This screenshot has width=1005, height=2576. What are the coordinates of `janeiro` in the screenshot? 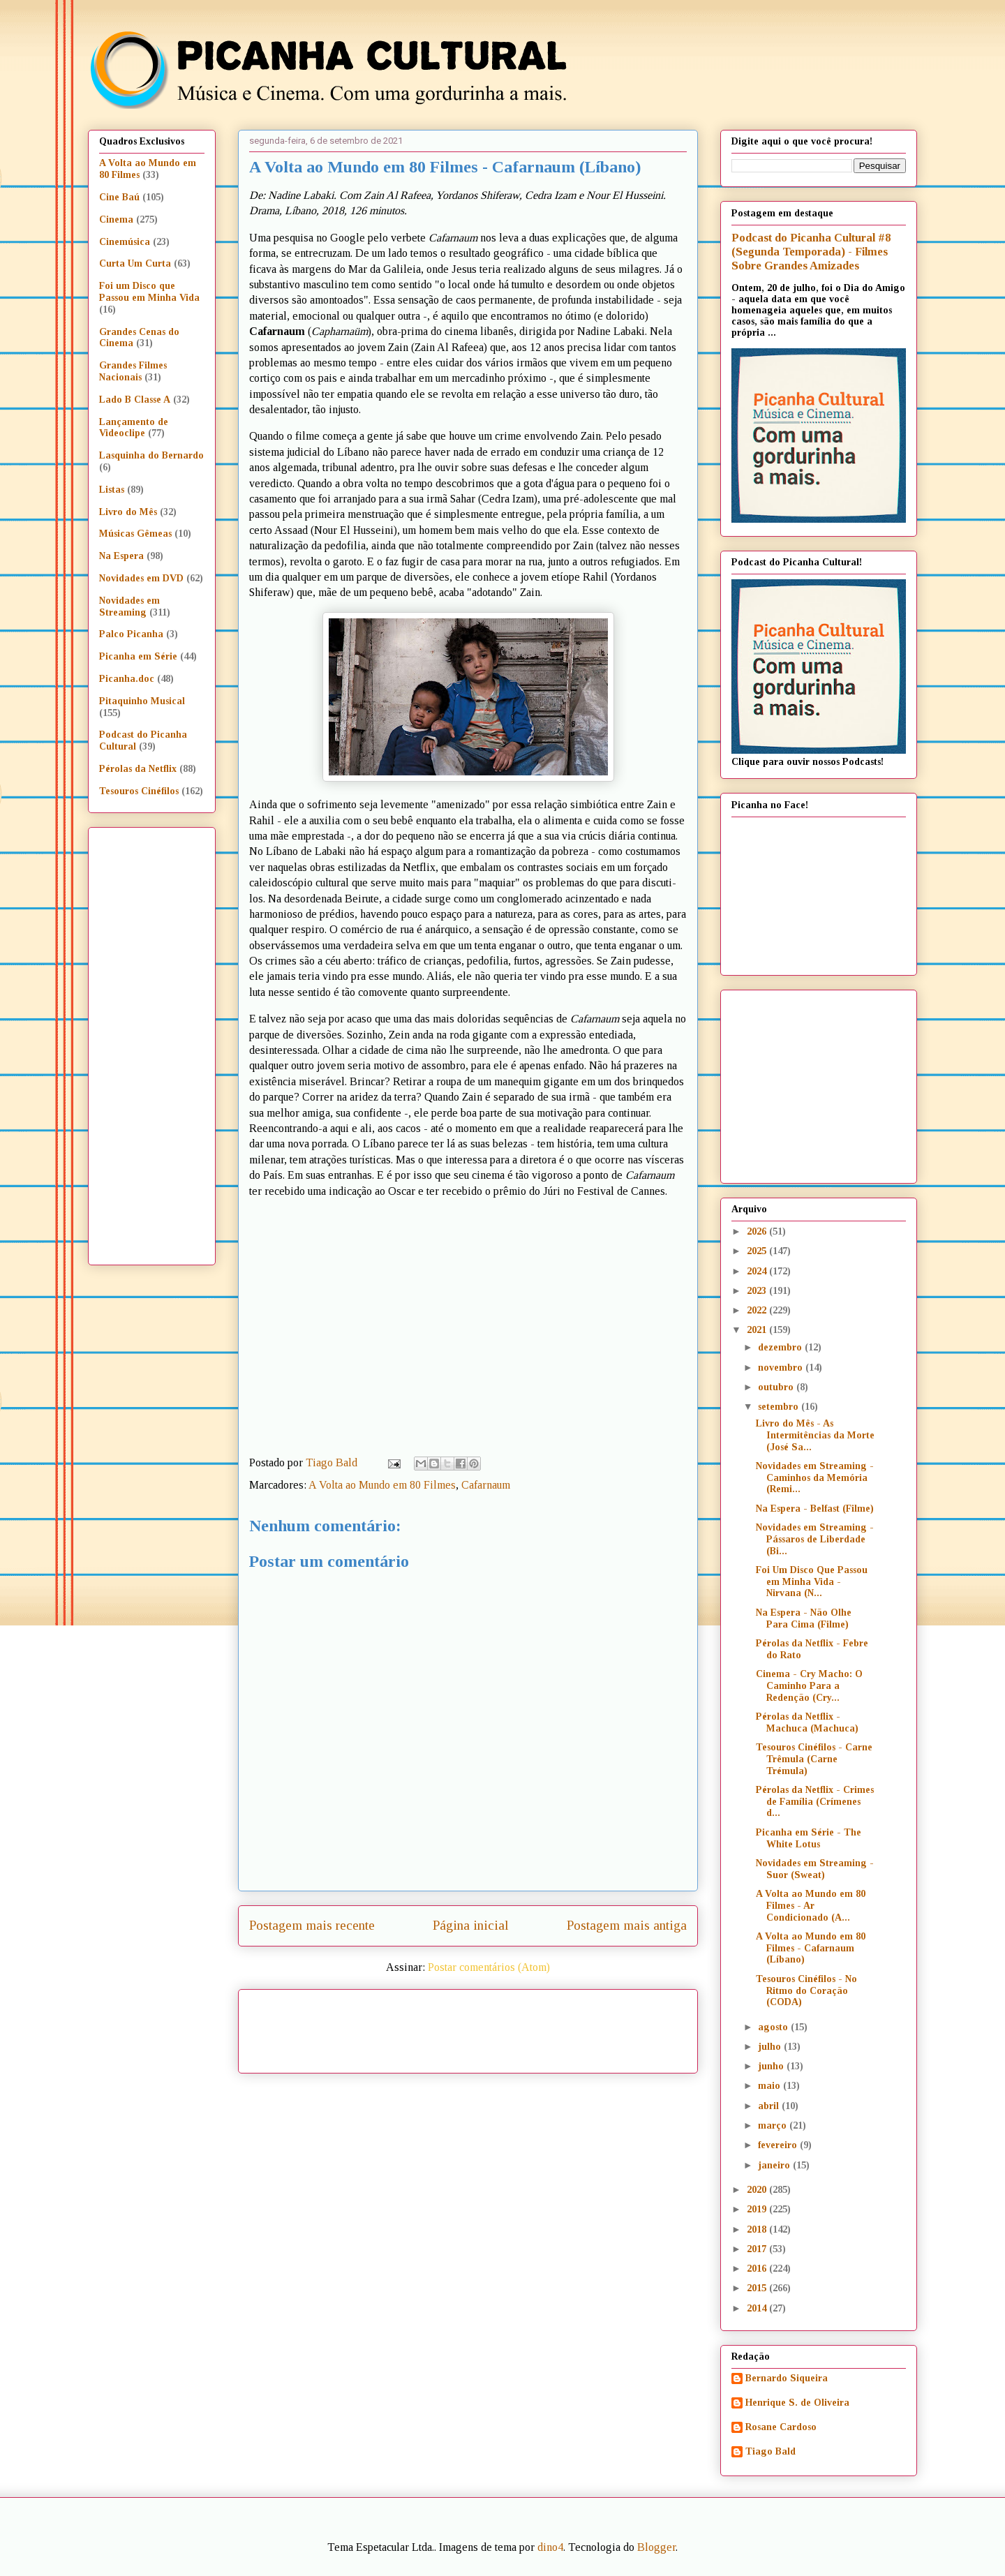 It's located at (775, 2165).